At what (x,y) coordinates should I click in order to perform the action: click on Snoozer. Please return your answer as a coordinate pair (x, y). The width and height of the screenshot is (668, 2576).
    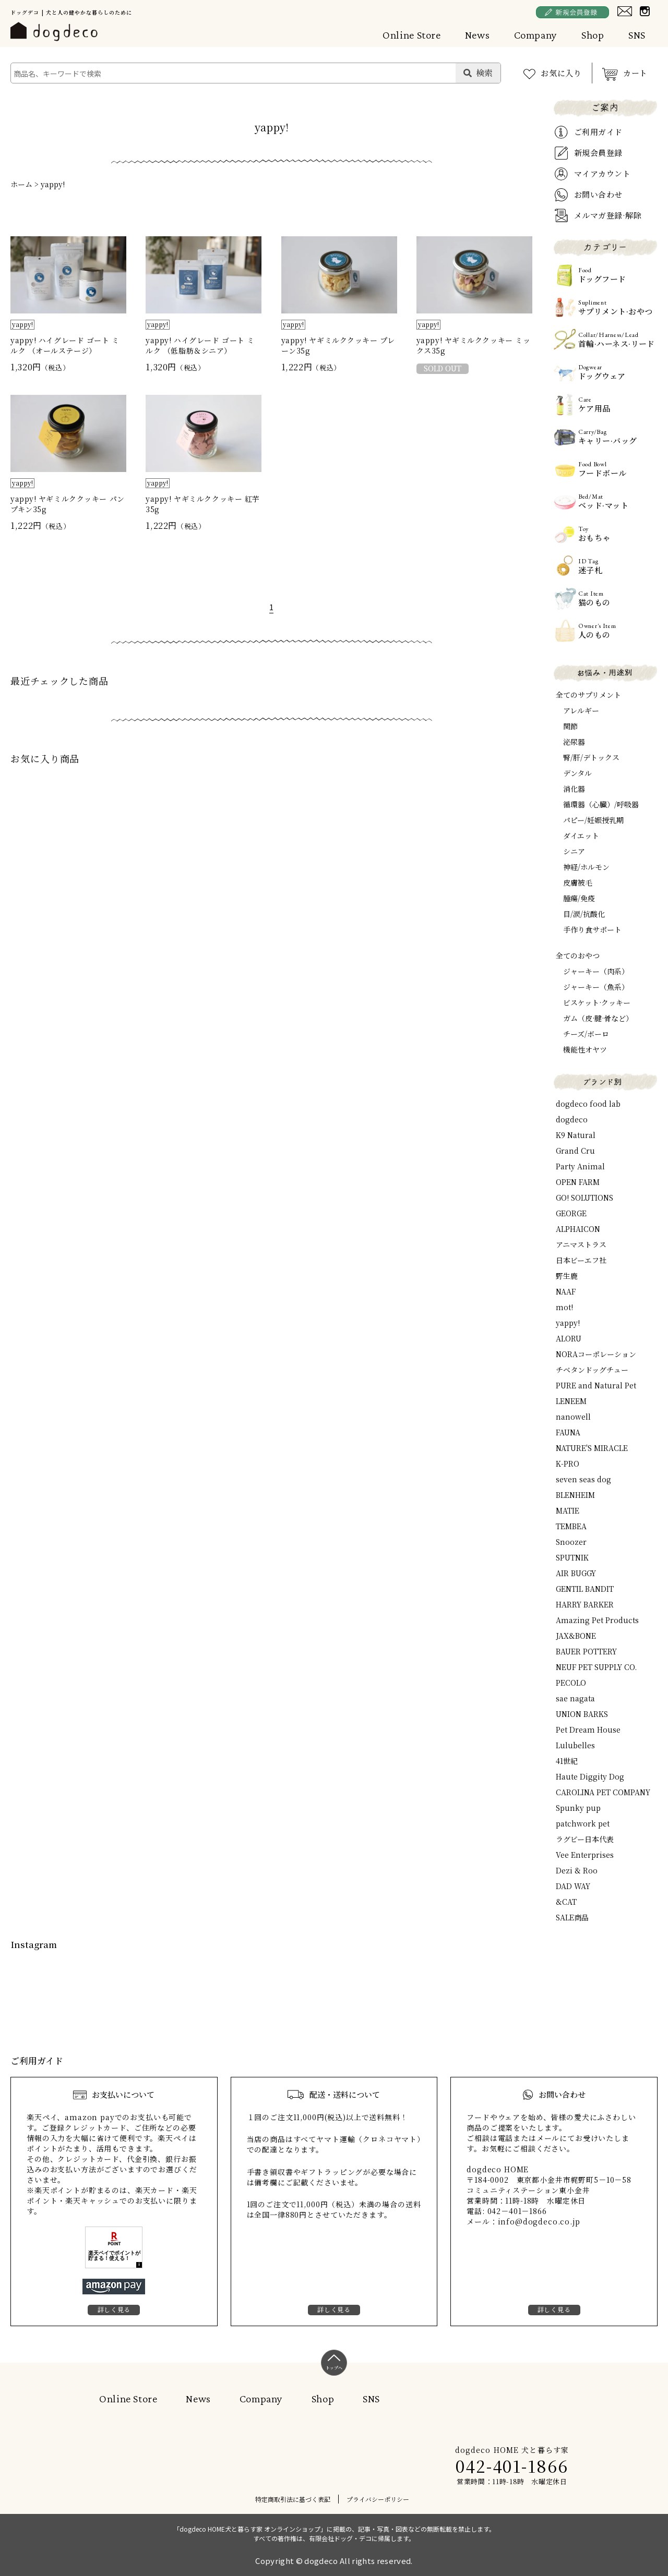
    Looking at the image, I should click on (571, 1542).